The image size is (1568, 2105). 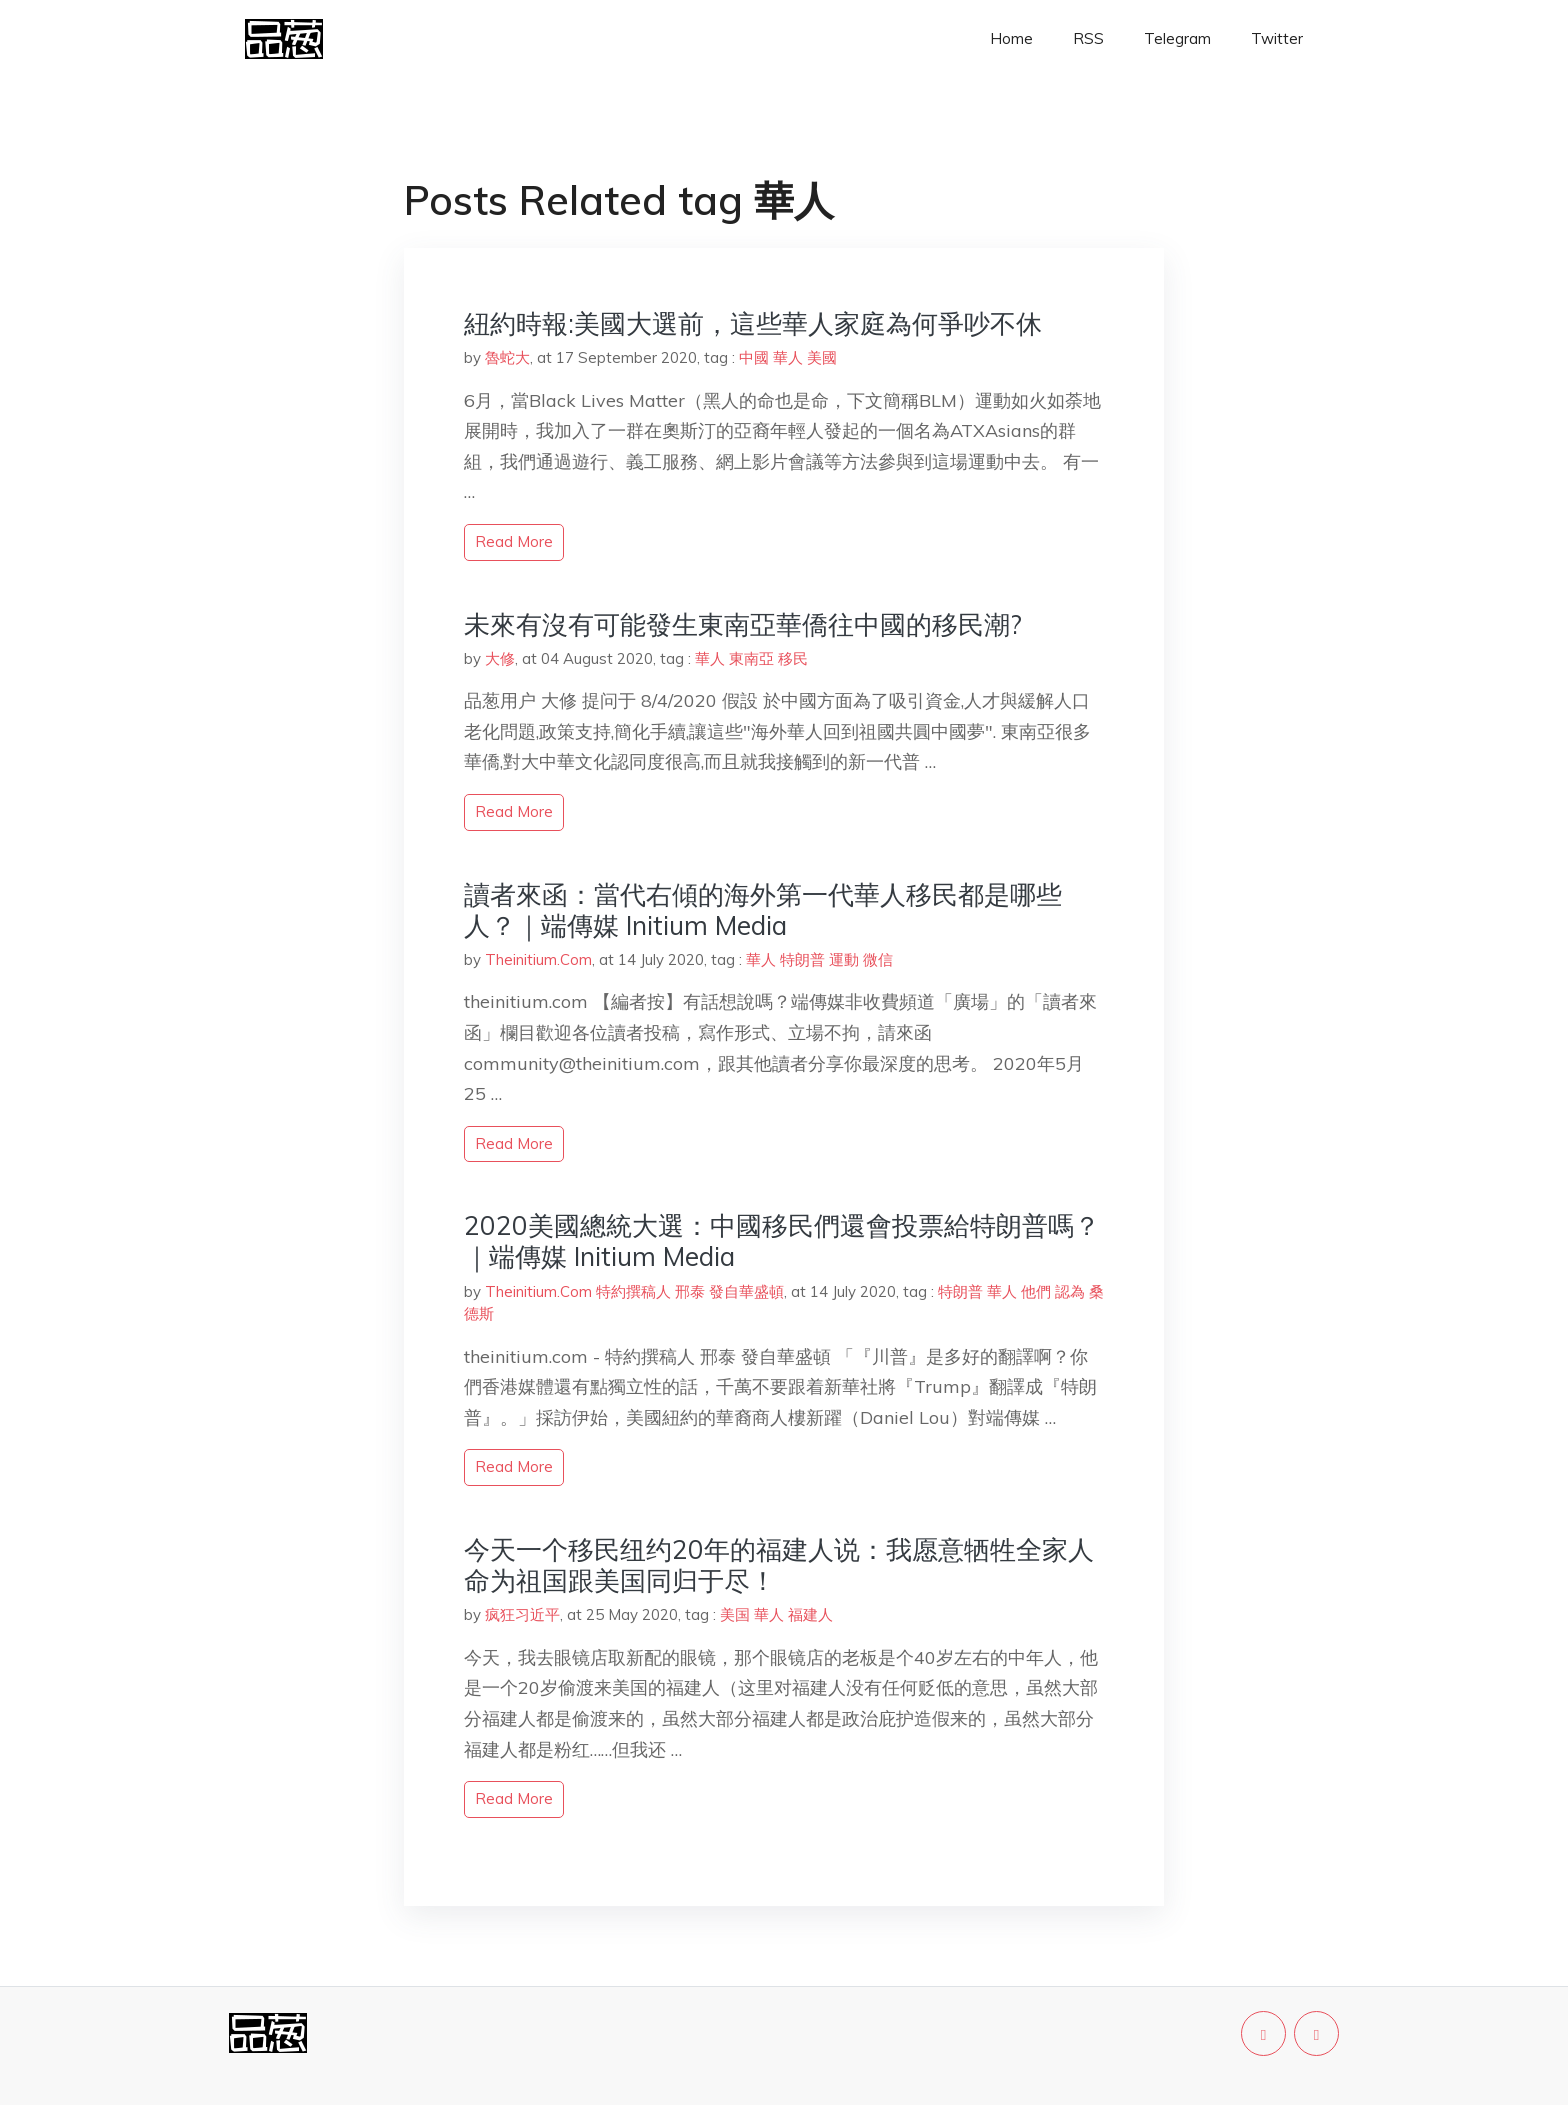 What do you see at coordinates (1036, 1291) in the screenshot?
I see `他們` at bounding box center [1036, 1291].